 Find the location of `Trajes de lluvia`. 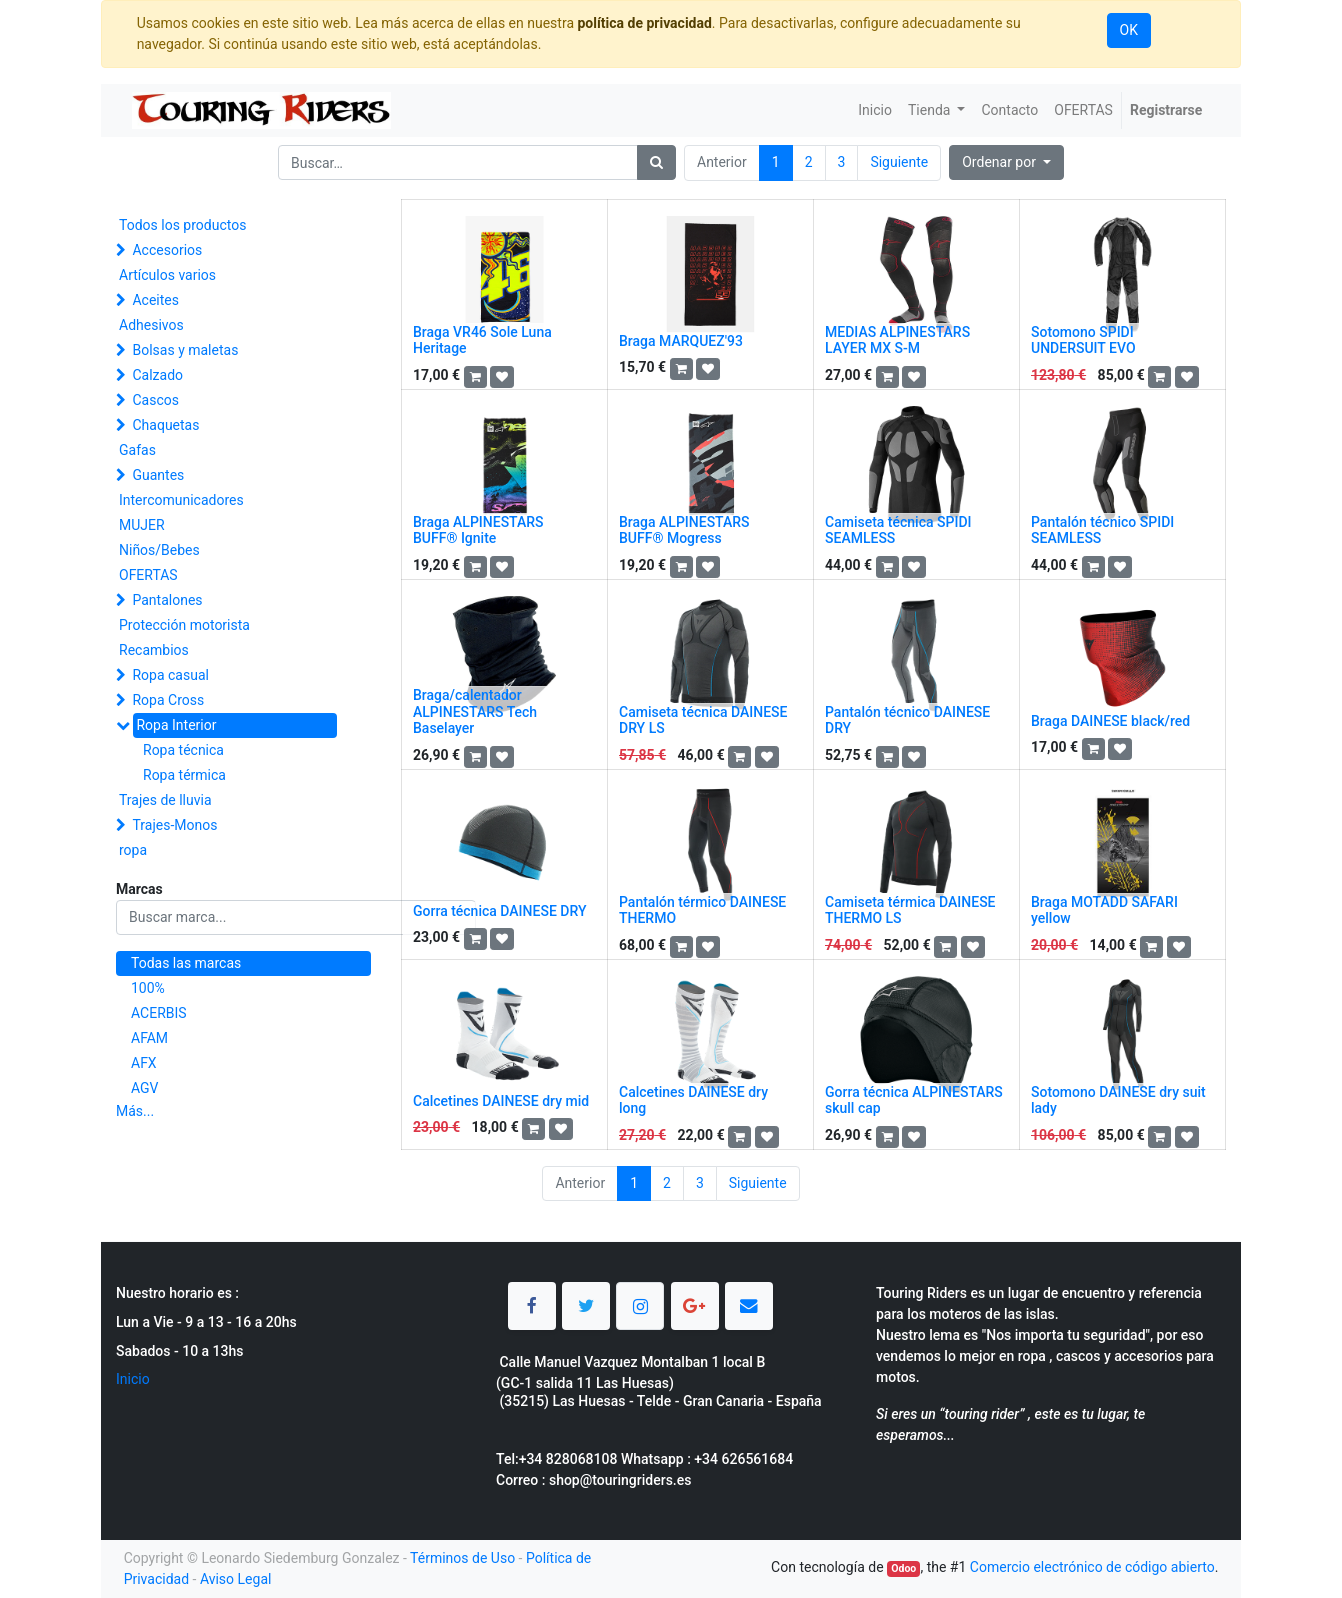

Trajes de lluvia is located at coordinates (165, 800).